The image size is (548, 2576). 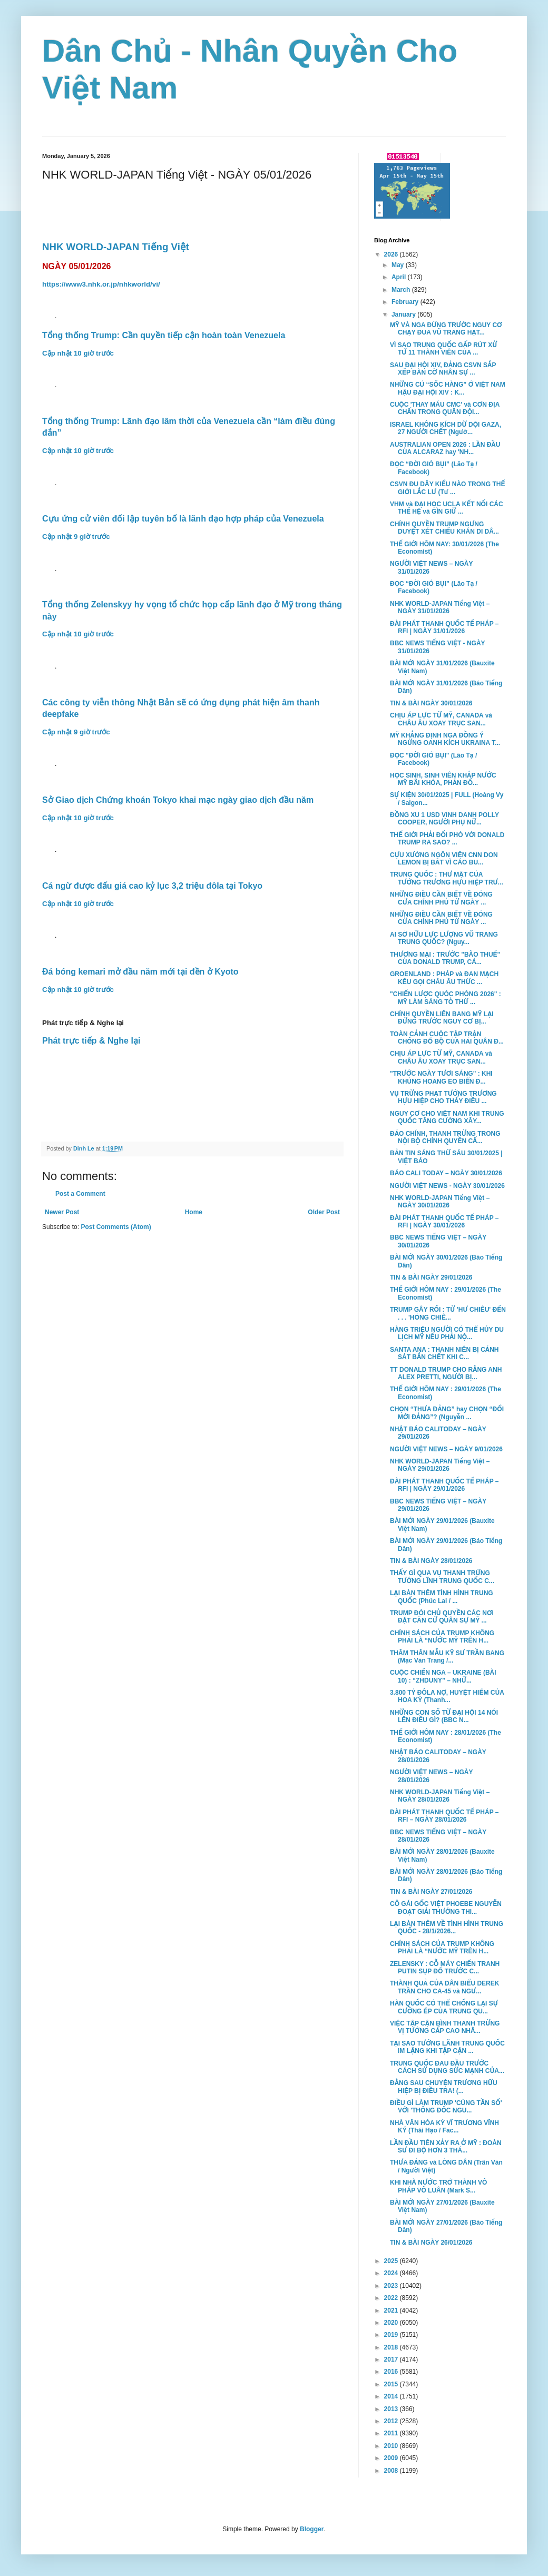 What do you see at coordinates (444, 1815) in the screenshot?
I see `ĐÀI PHÁT THANH QUỐC TẾ PHÁP – RFI – NGÀY 28/01/2026` at bounding box center [444, 1815].